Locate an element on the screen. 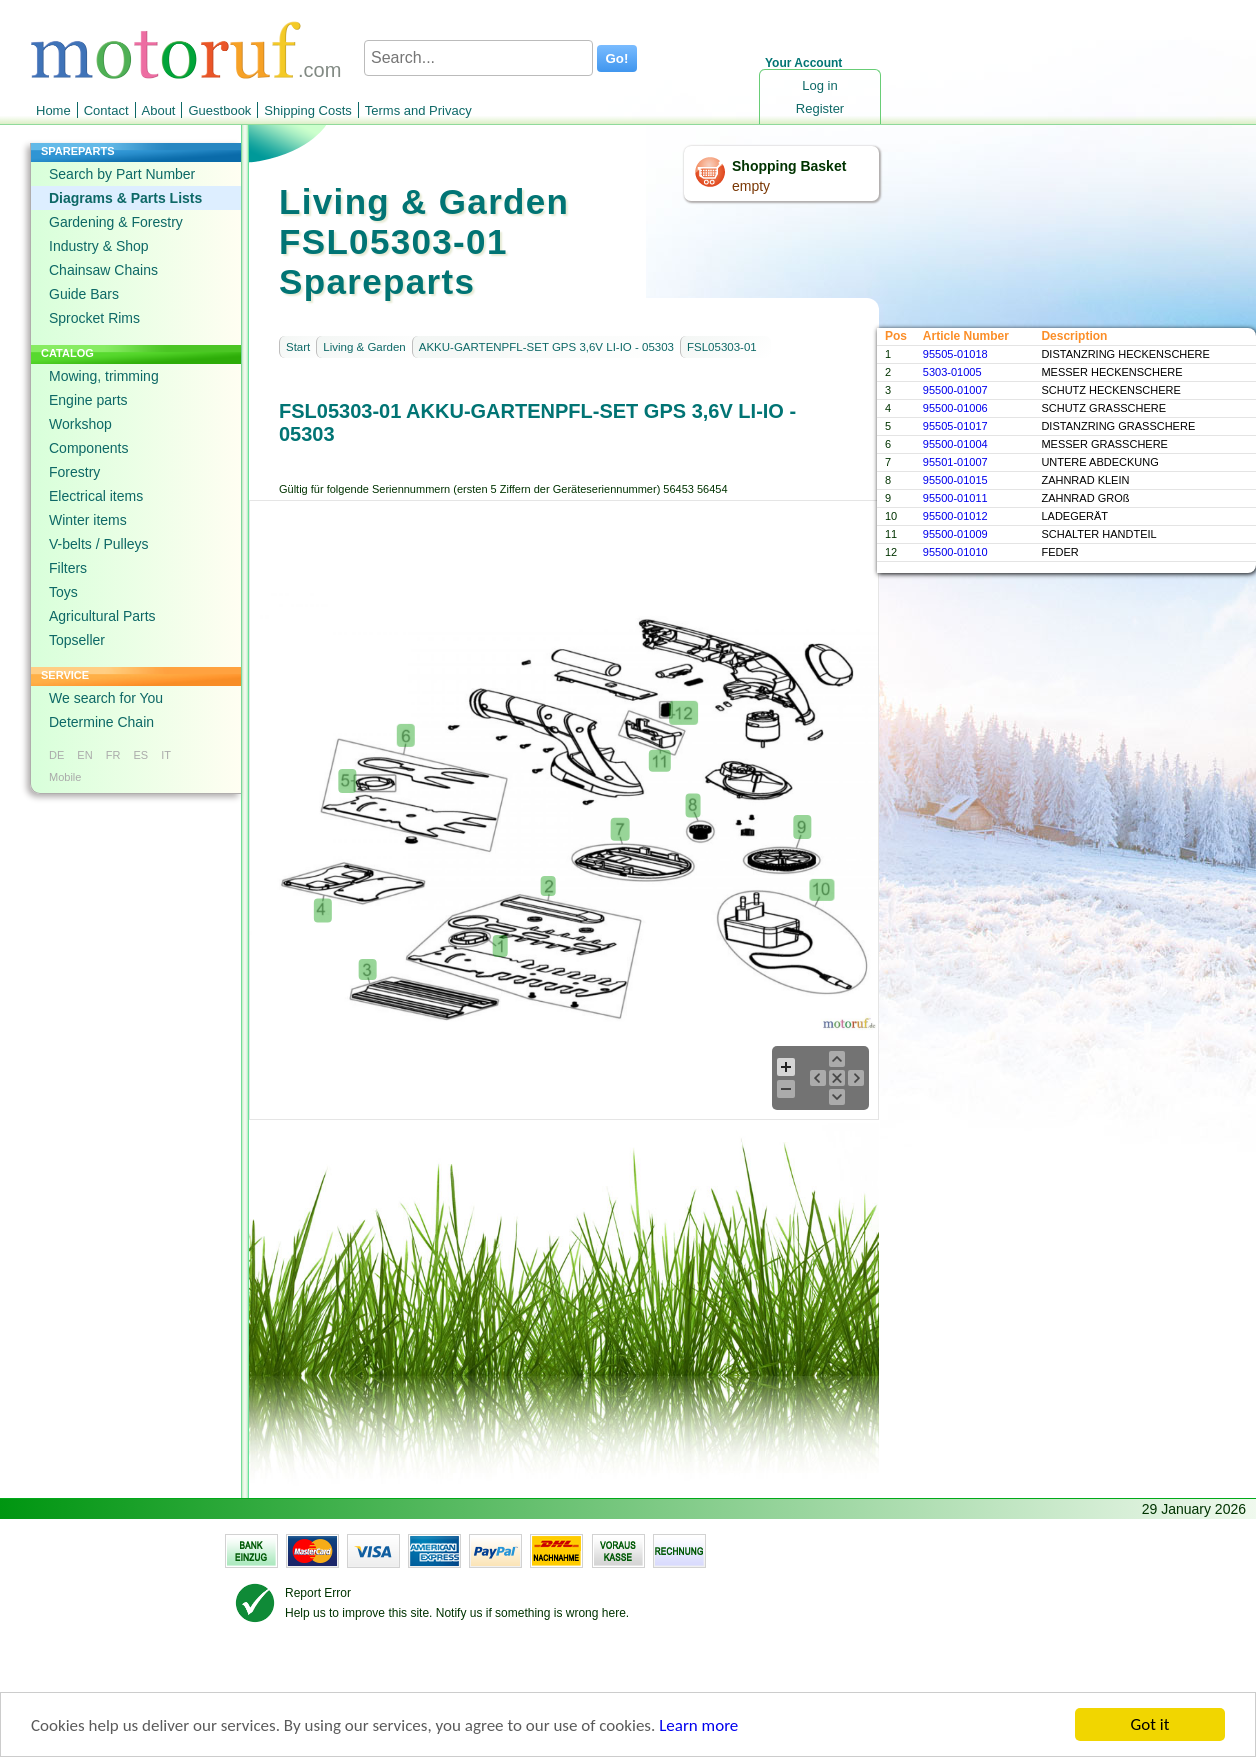 This screenshot has width=1256, height=1757. Mowing, trimming is located at coordinates (104, 376).